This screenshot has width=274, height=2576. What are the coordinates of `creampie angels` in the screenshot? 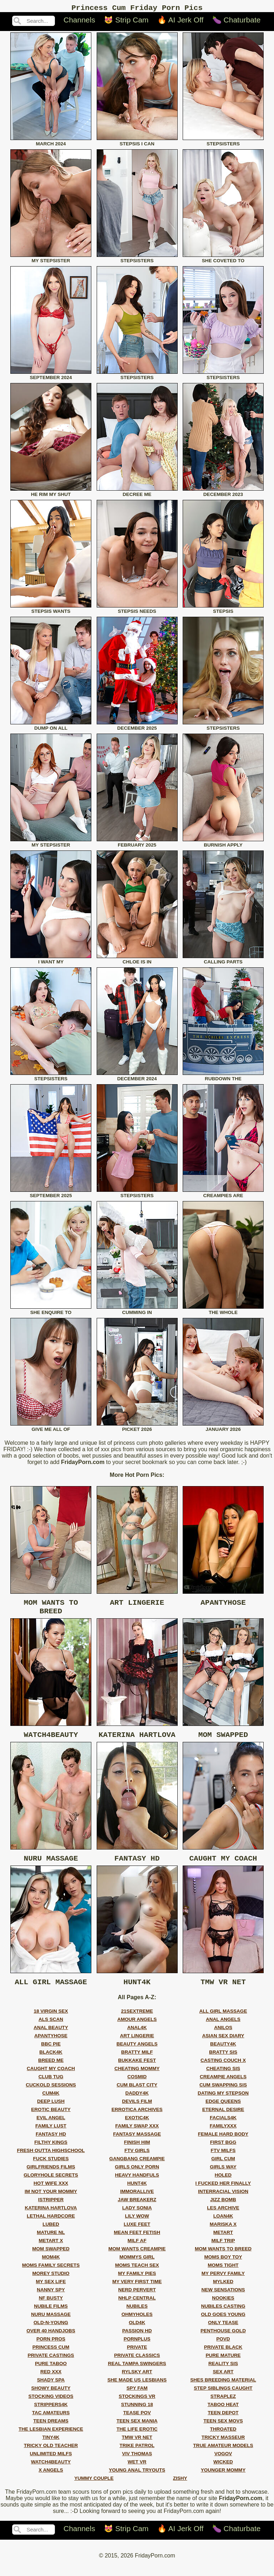 It's located at (223, 2087).